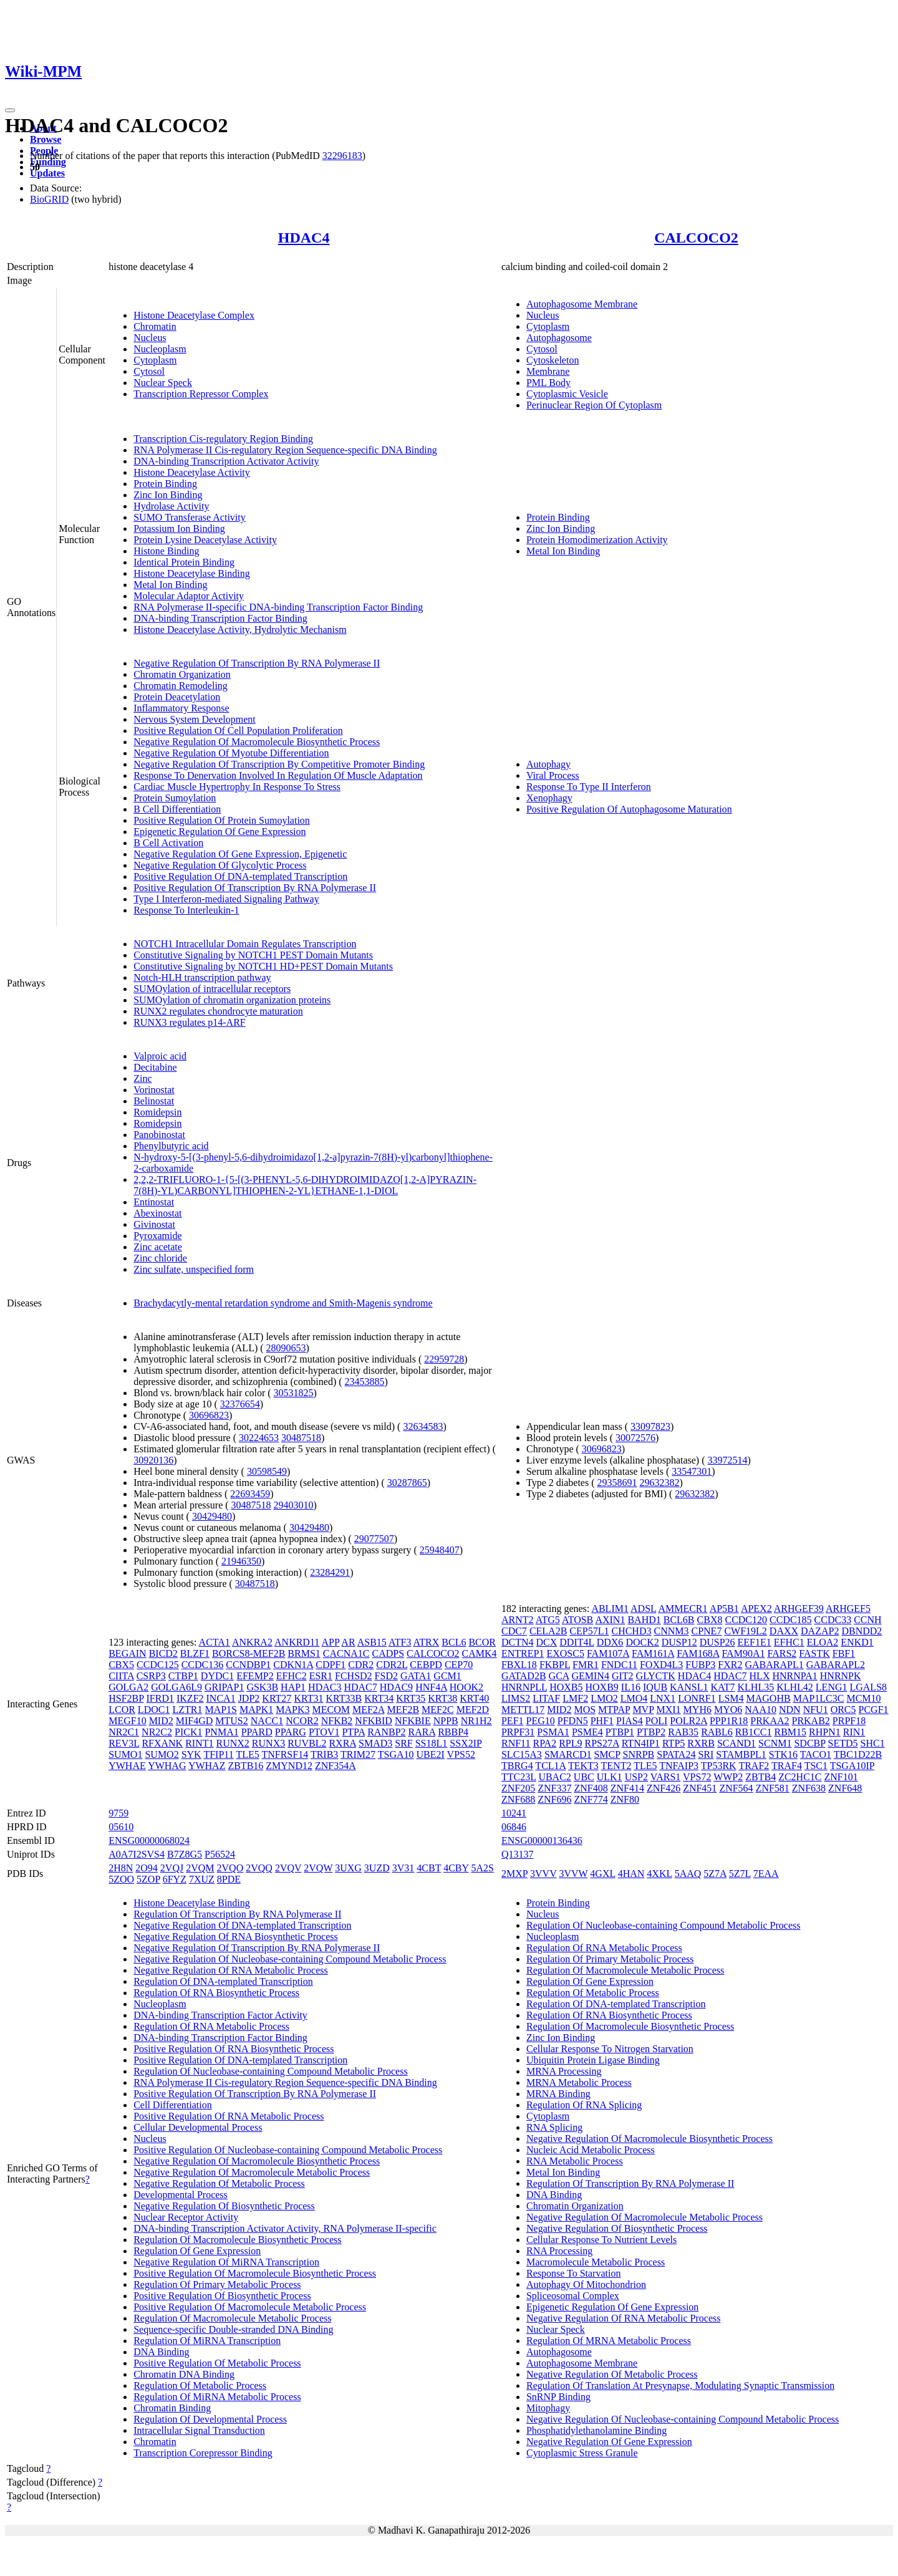 The width and height of the screenshot is (898, 2576). What do you see at coordinates (610, 1608) in the screenshot?
I see `ABLIM1` at bounding box center [610, 1608].